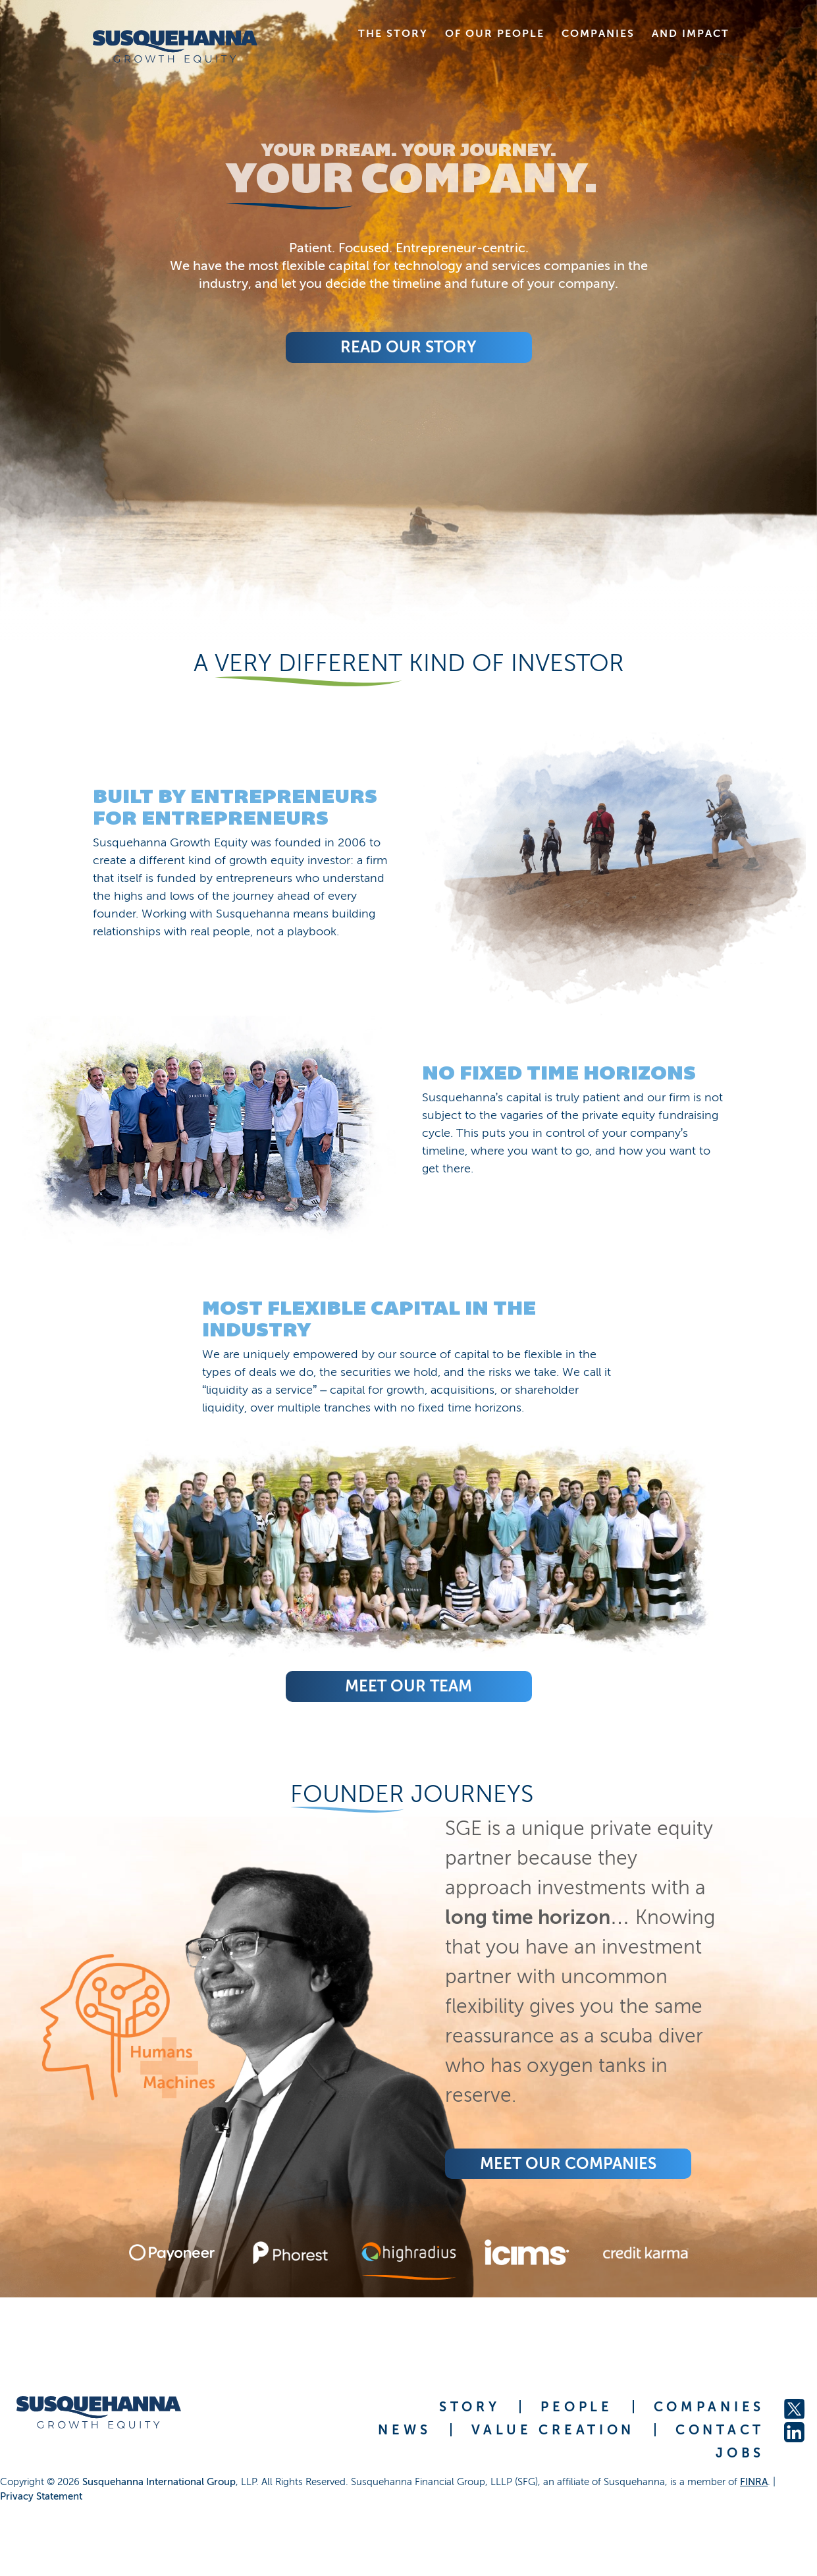 The height and width of the screenshot is (2576, 817). I want to click on JOBS, so click(740, 2452).